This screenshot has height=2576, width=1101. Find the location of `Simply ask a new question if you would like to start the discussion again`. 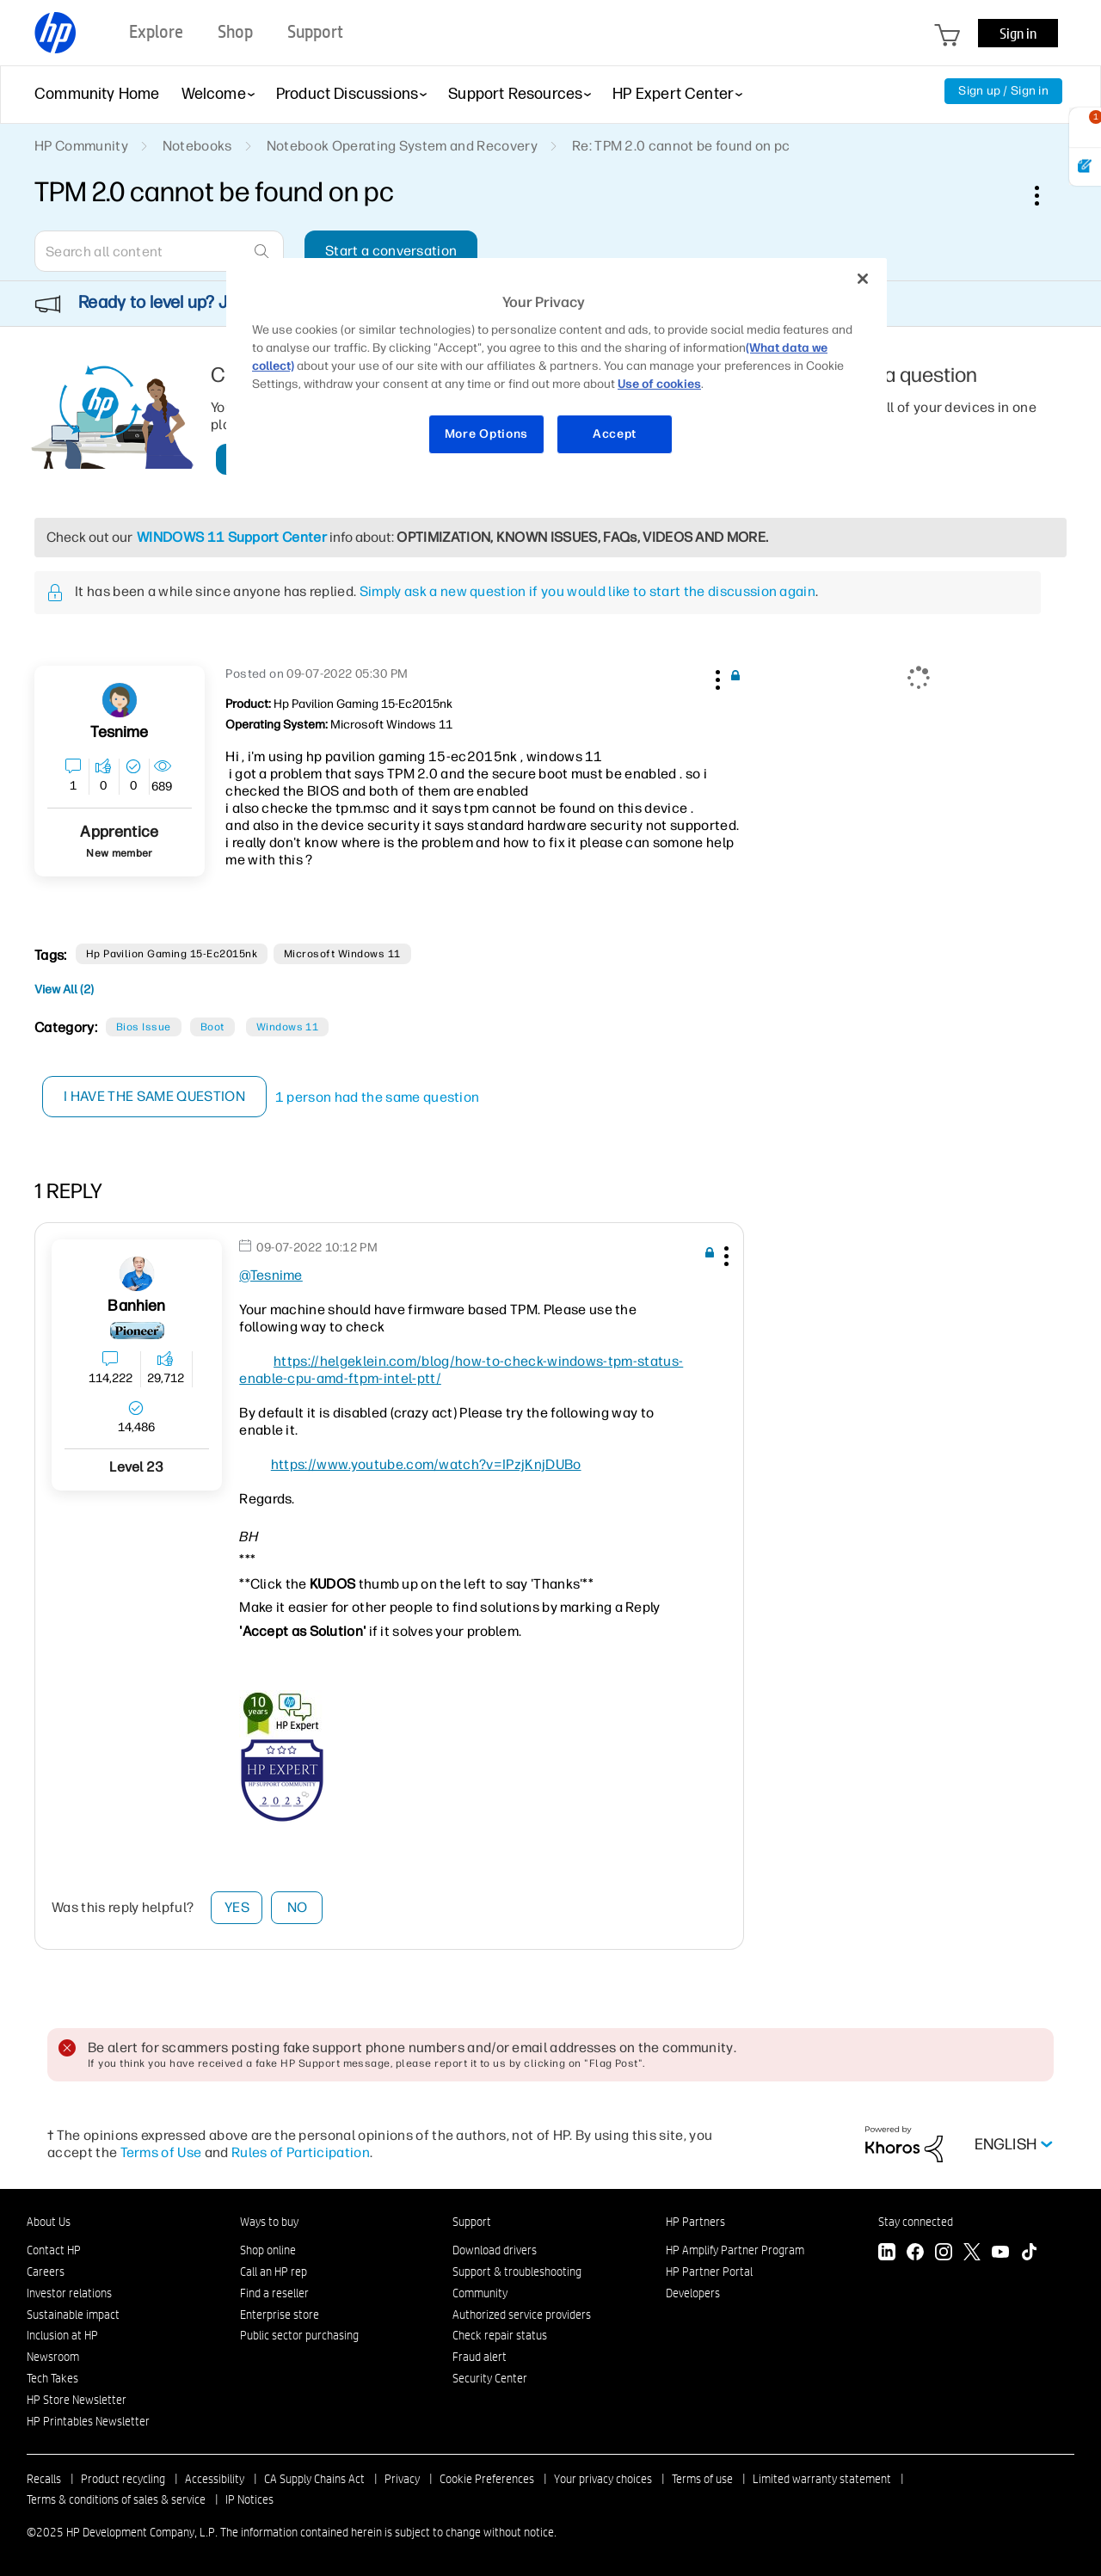

Simply ask a new question if you would like to start the discussion again is located at coordinates (587, 591).